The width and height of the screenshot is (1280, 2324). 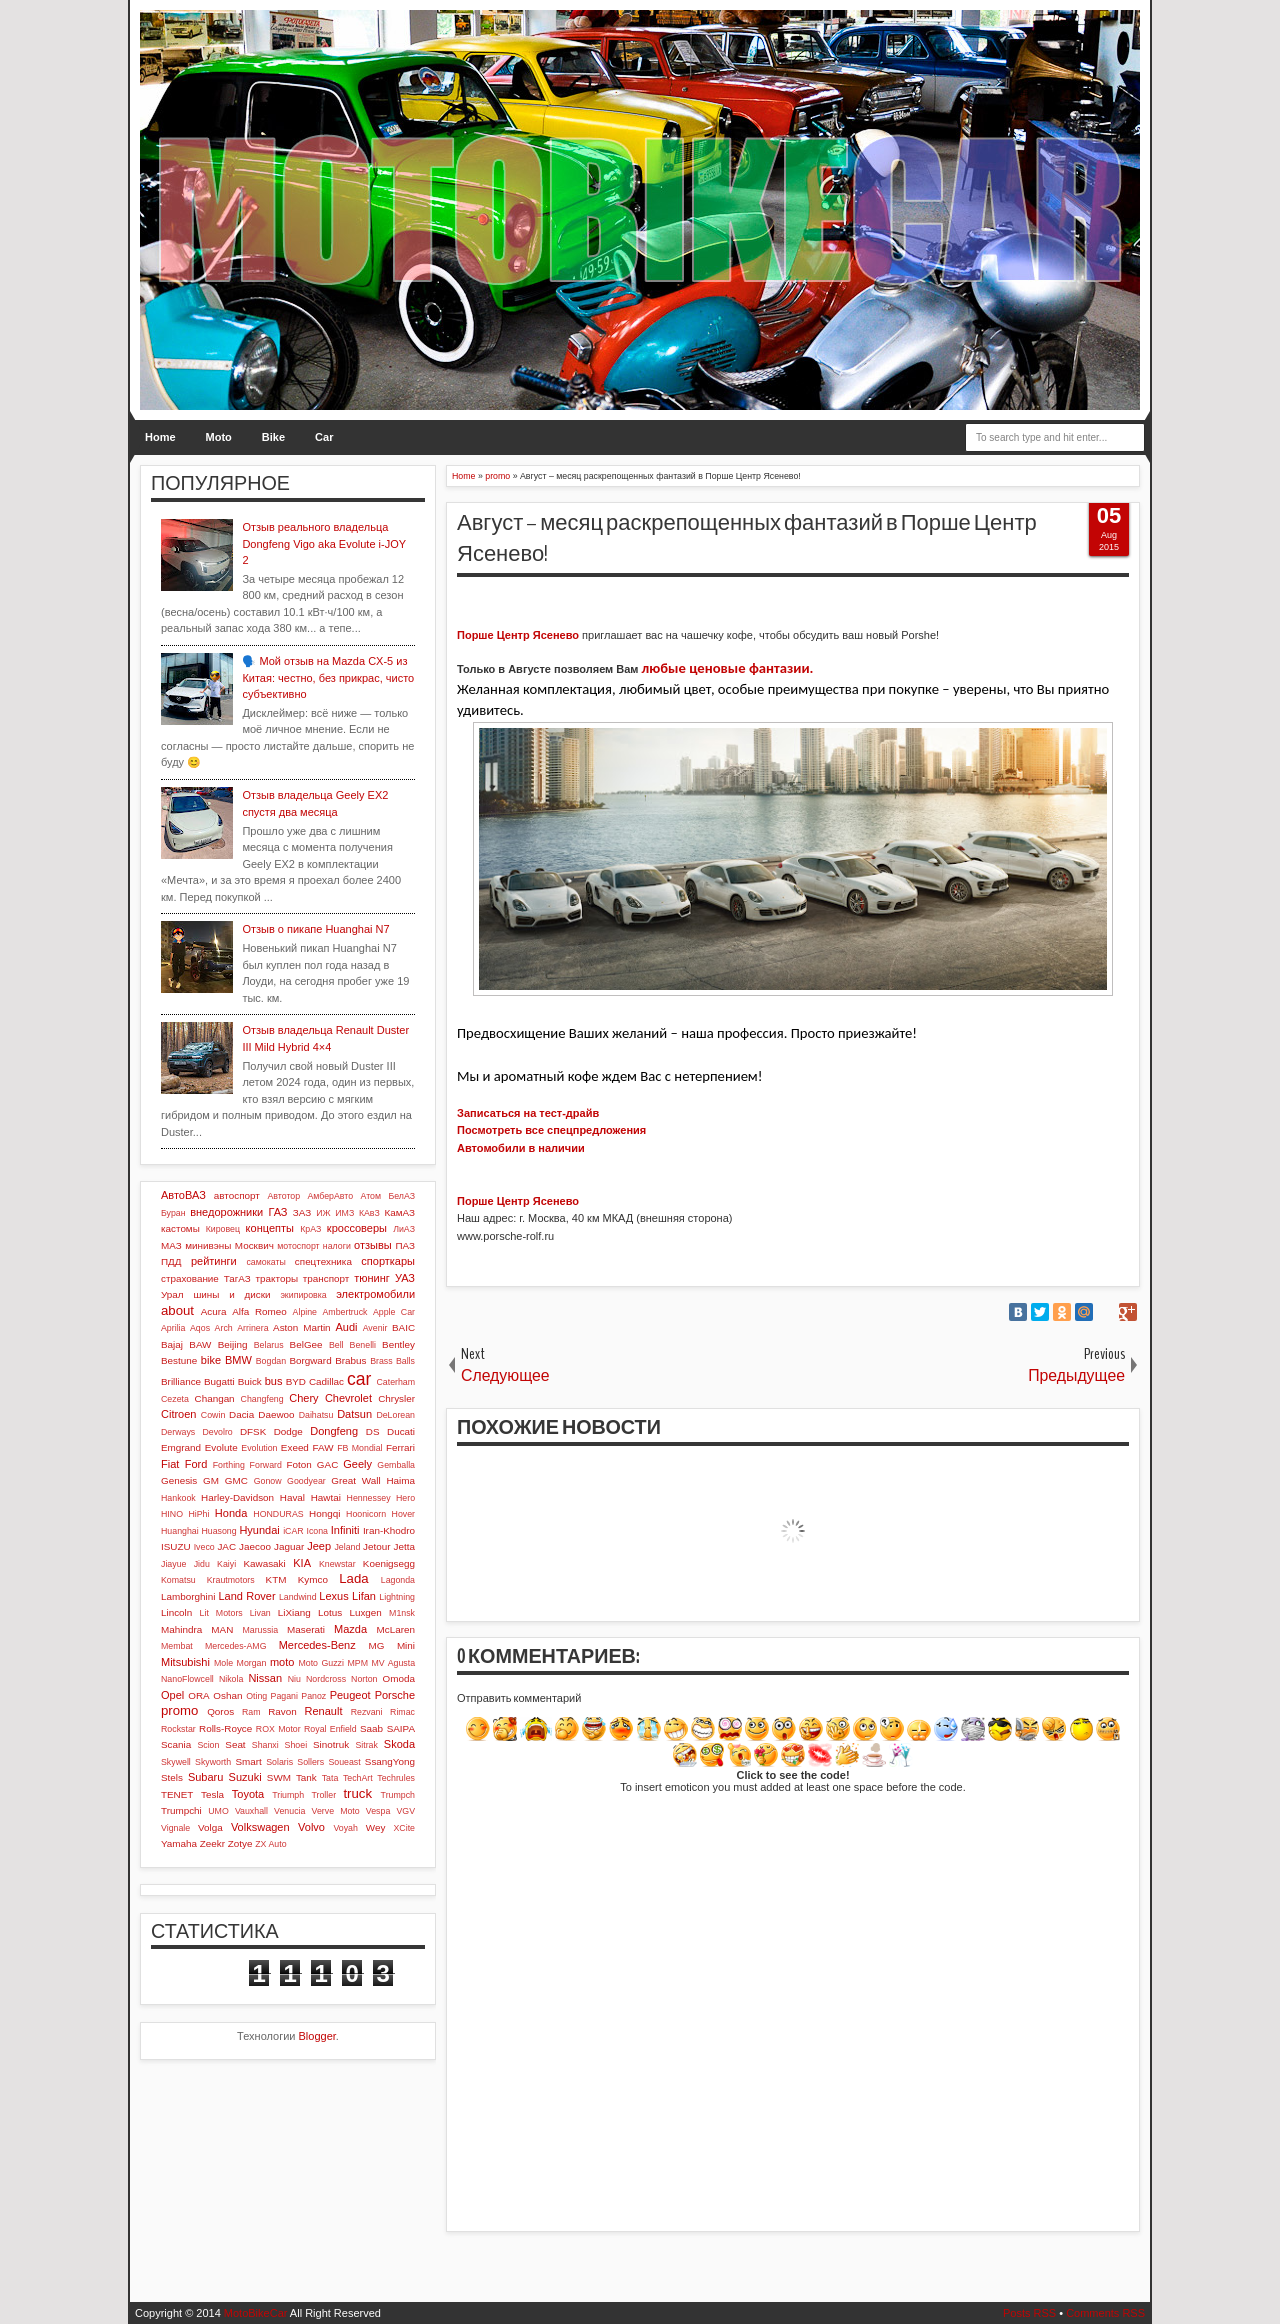 What do you see at coordinates (200, 1328) in the screenshot?
I see `Aqos` at bounding box center [200, 1328].